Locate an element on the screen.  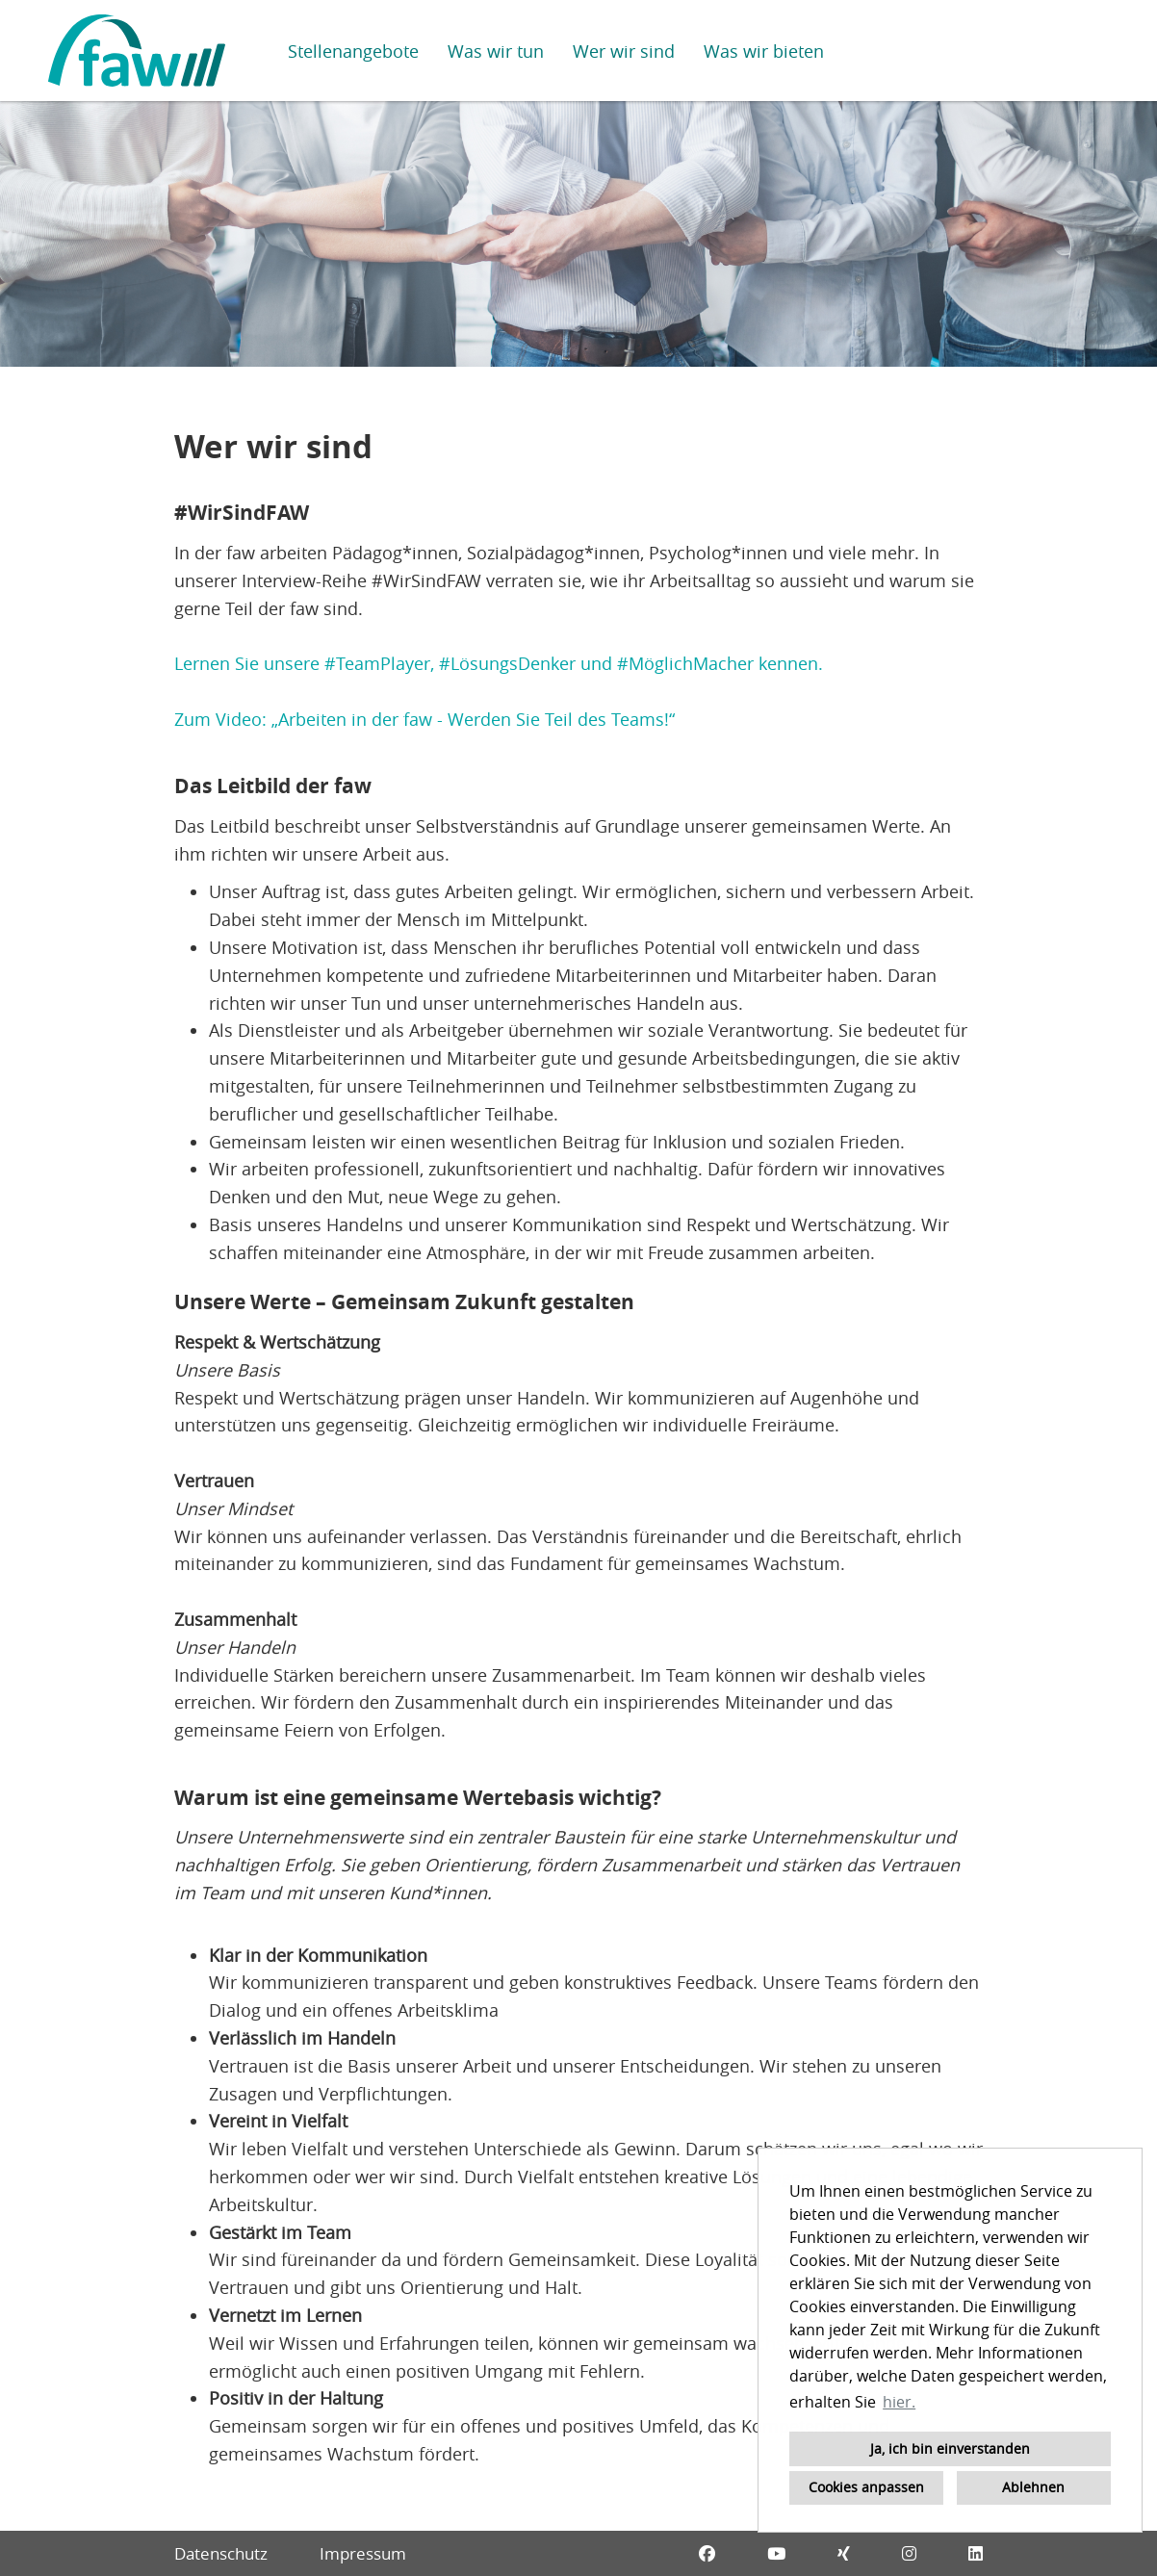
Was wir tun is located at coordinates (496, 51).